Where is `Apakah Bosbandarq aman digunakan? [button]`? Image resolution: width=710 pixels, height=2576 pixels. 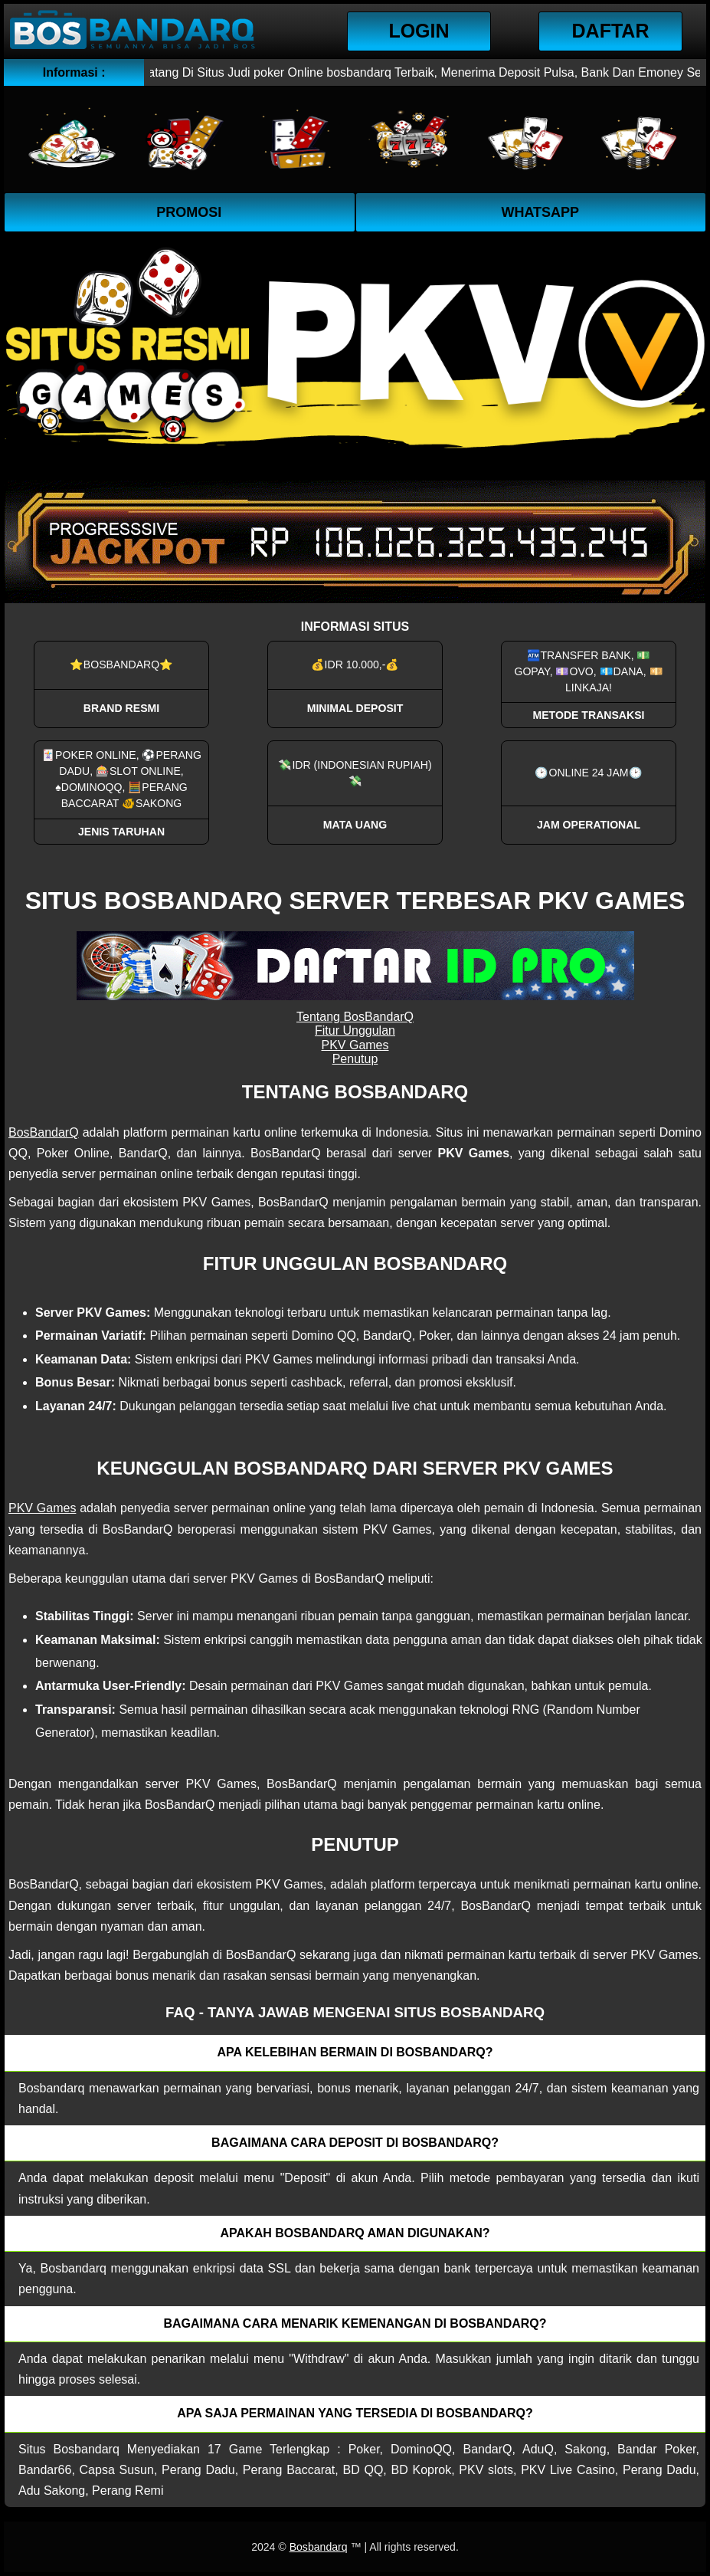
Apakah Bosbandarq aman digunakan? [button] is located at coordinates (355, 2233).